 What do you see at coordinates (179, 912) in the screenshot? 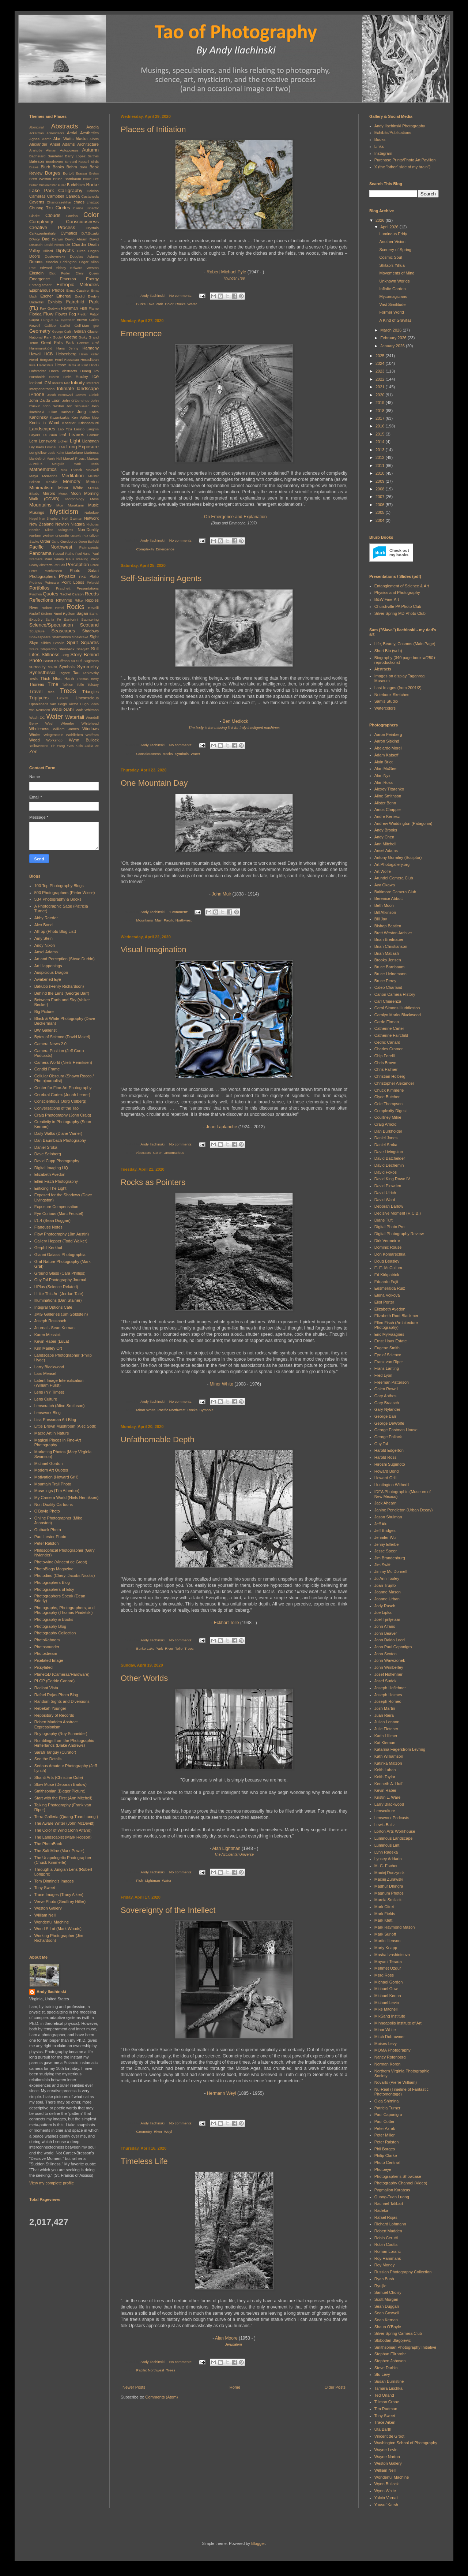
I see `1 comment:` at bounding box center [179, 912].